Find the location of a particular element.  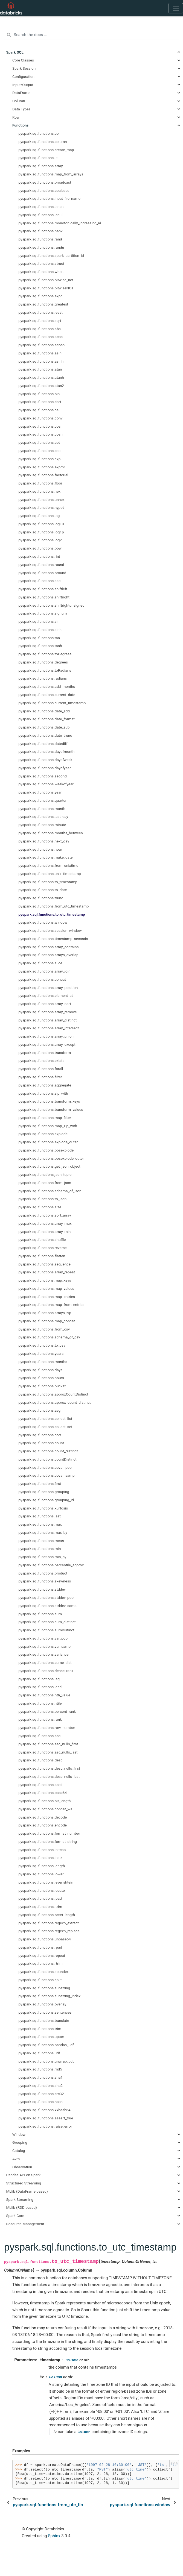

pyspark.sql.functions.tanh is located at coordinates (40, 646).